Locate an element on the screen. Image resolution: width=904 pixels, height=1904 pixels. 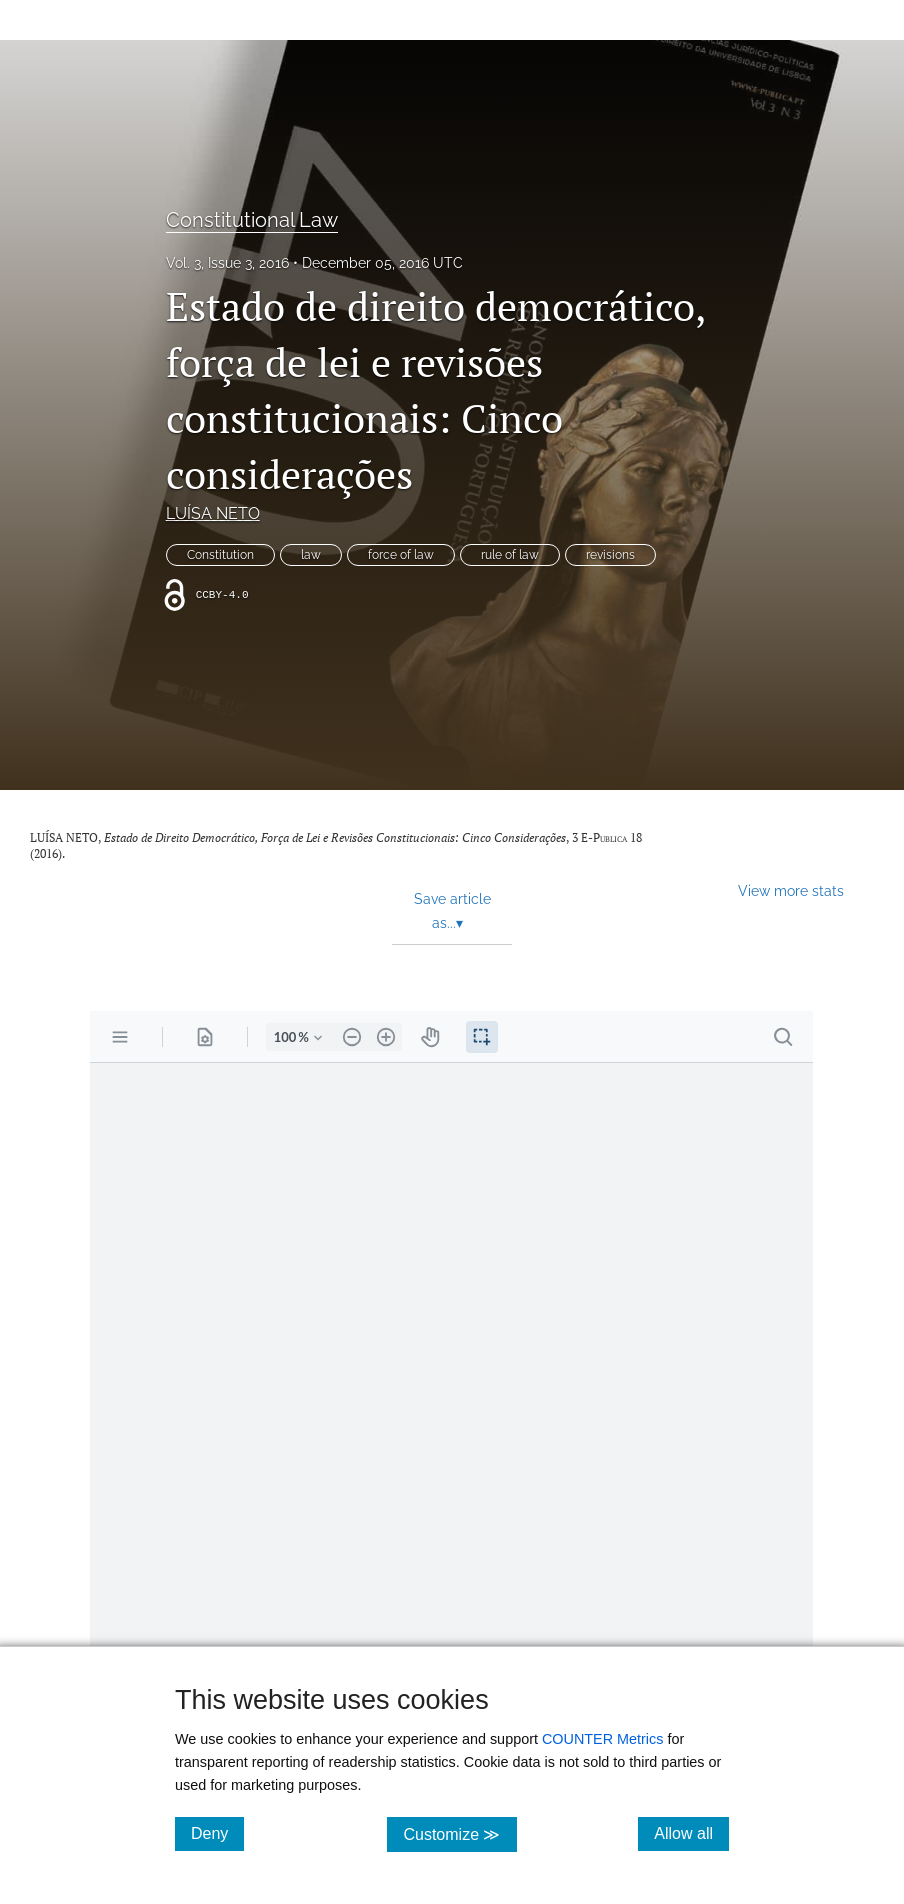
revisions is located at coordinates (610, 555).